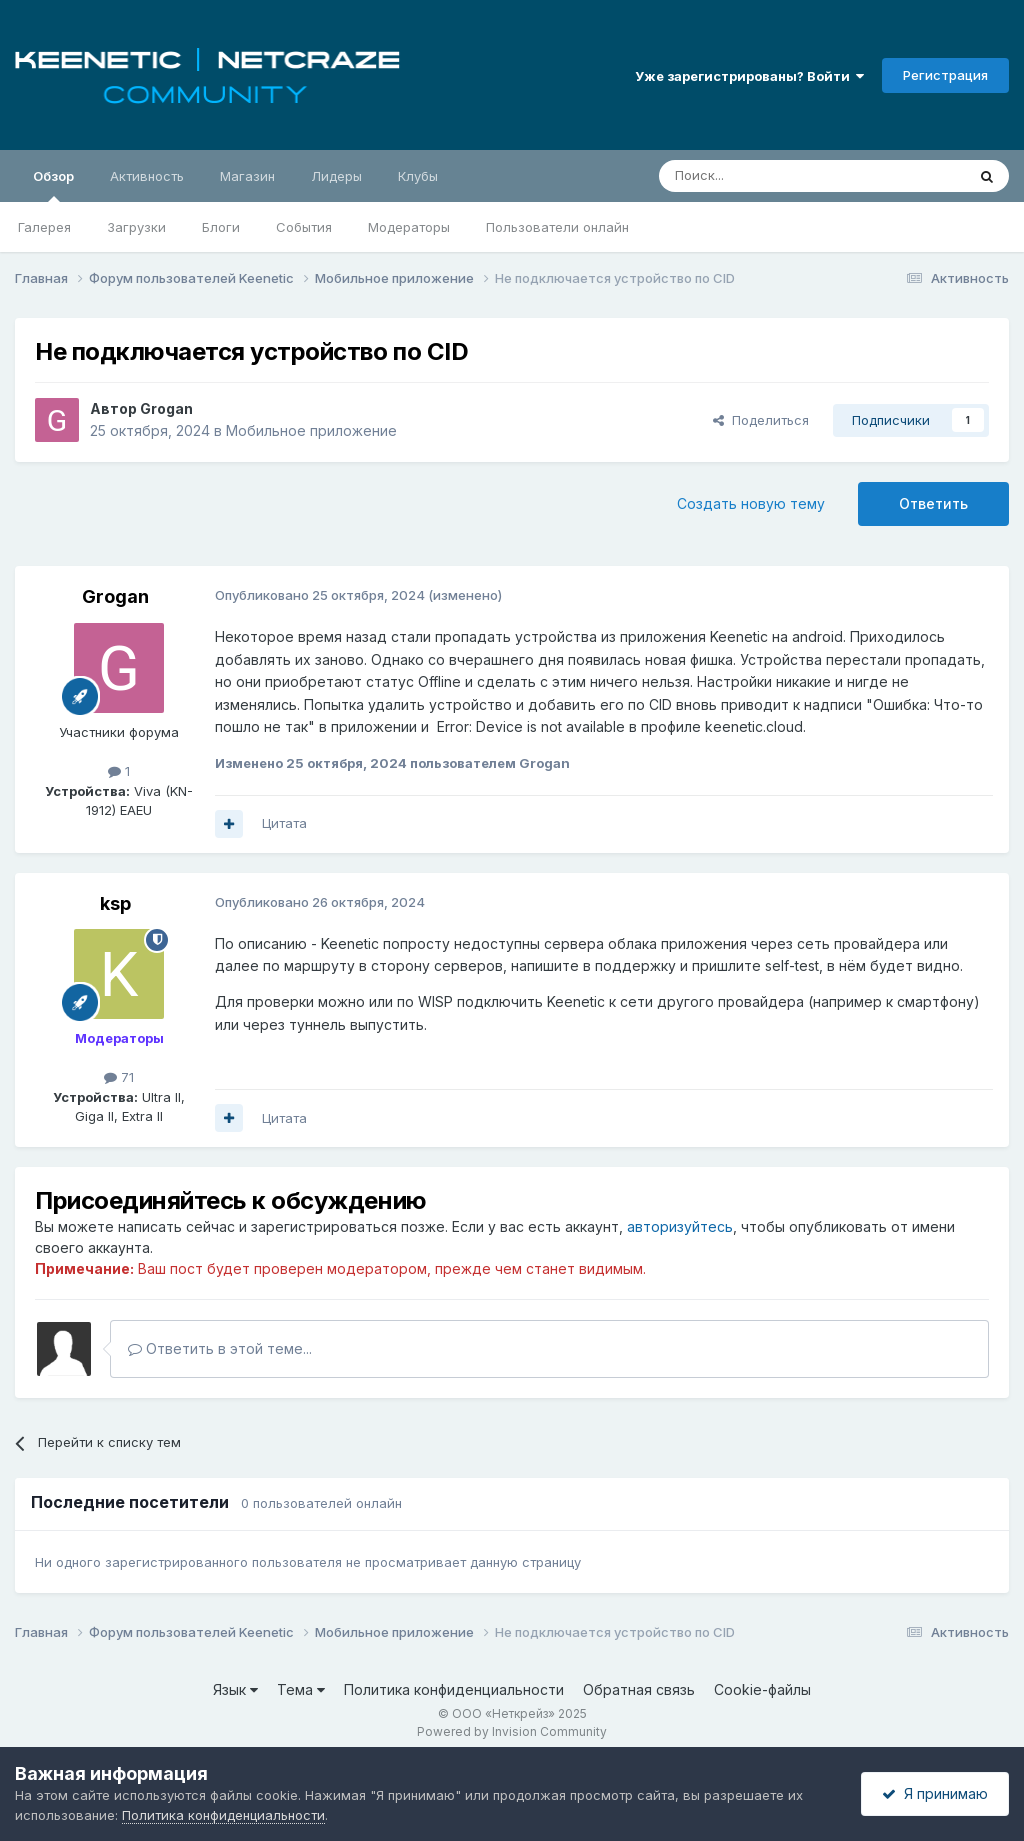  I want to click on Powered by Invision Community, so click(512, 1731).